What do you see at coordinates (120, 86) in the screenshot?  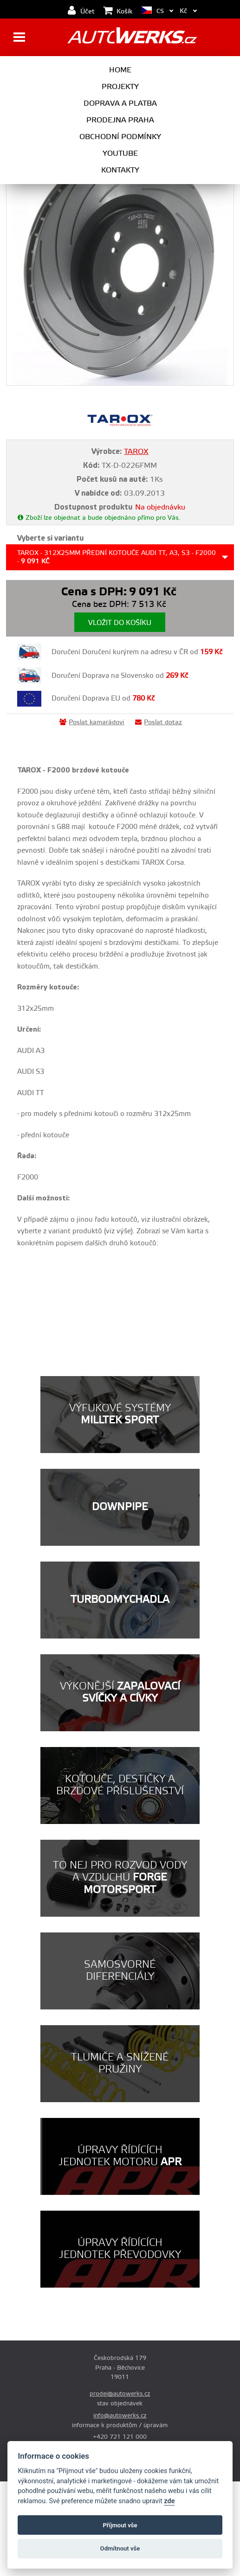 I see `Projekty` at bounding box center [120, 86].